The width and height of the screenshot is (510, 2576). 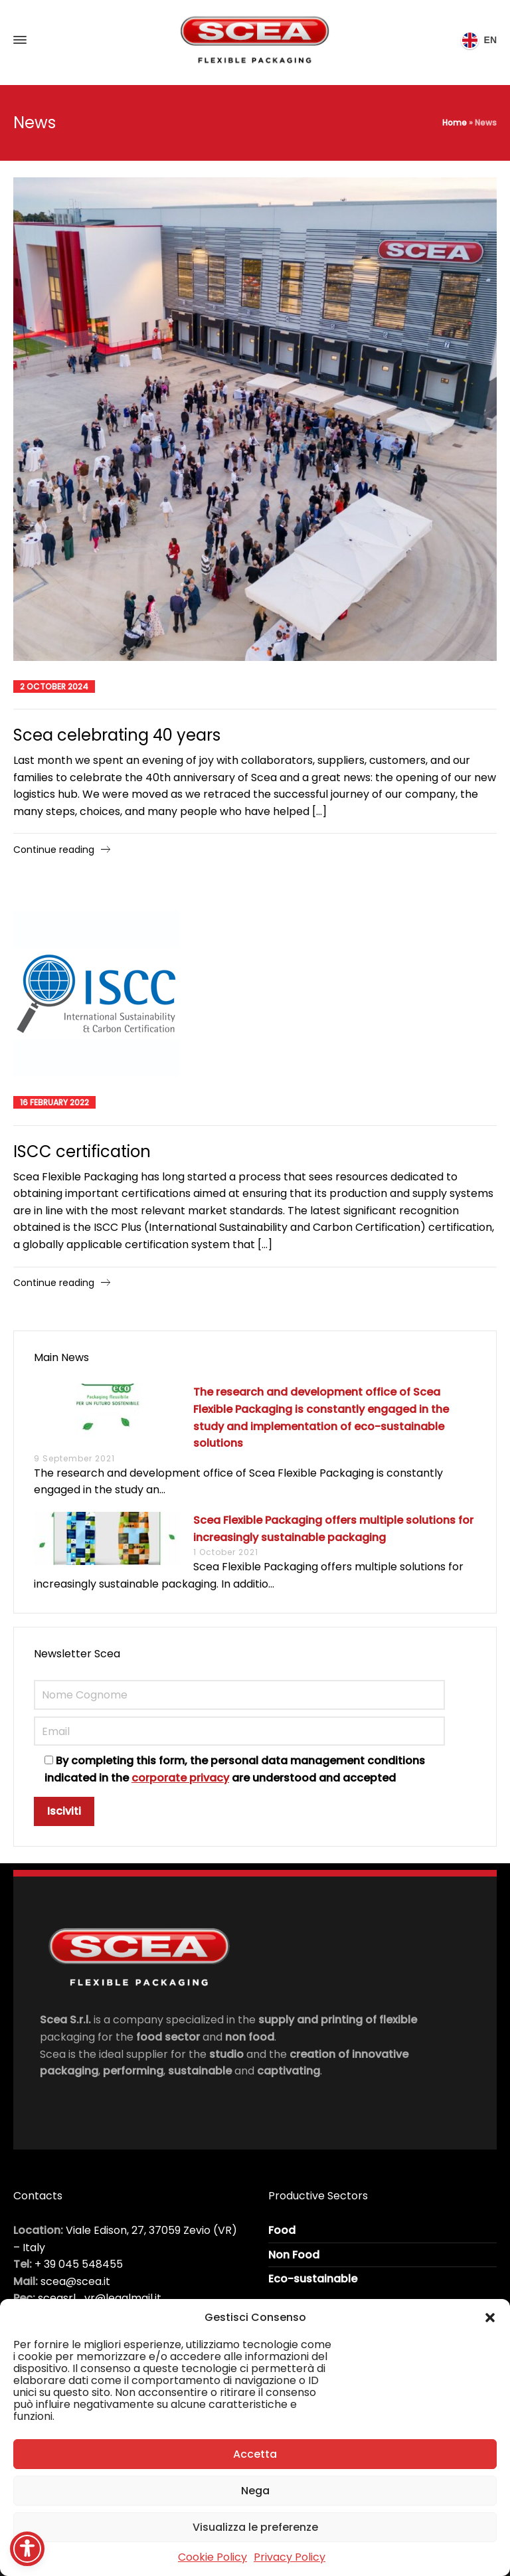 I want to click on corporate privacy, so click(x=180, y=1778).